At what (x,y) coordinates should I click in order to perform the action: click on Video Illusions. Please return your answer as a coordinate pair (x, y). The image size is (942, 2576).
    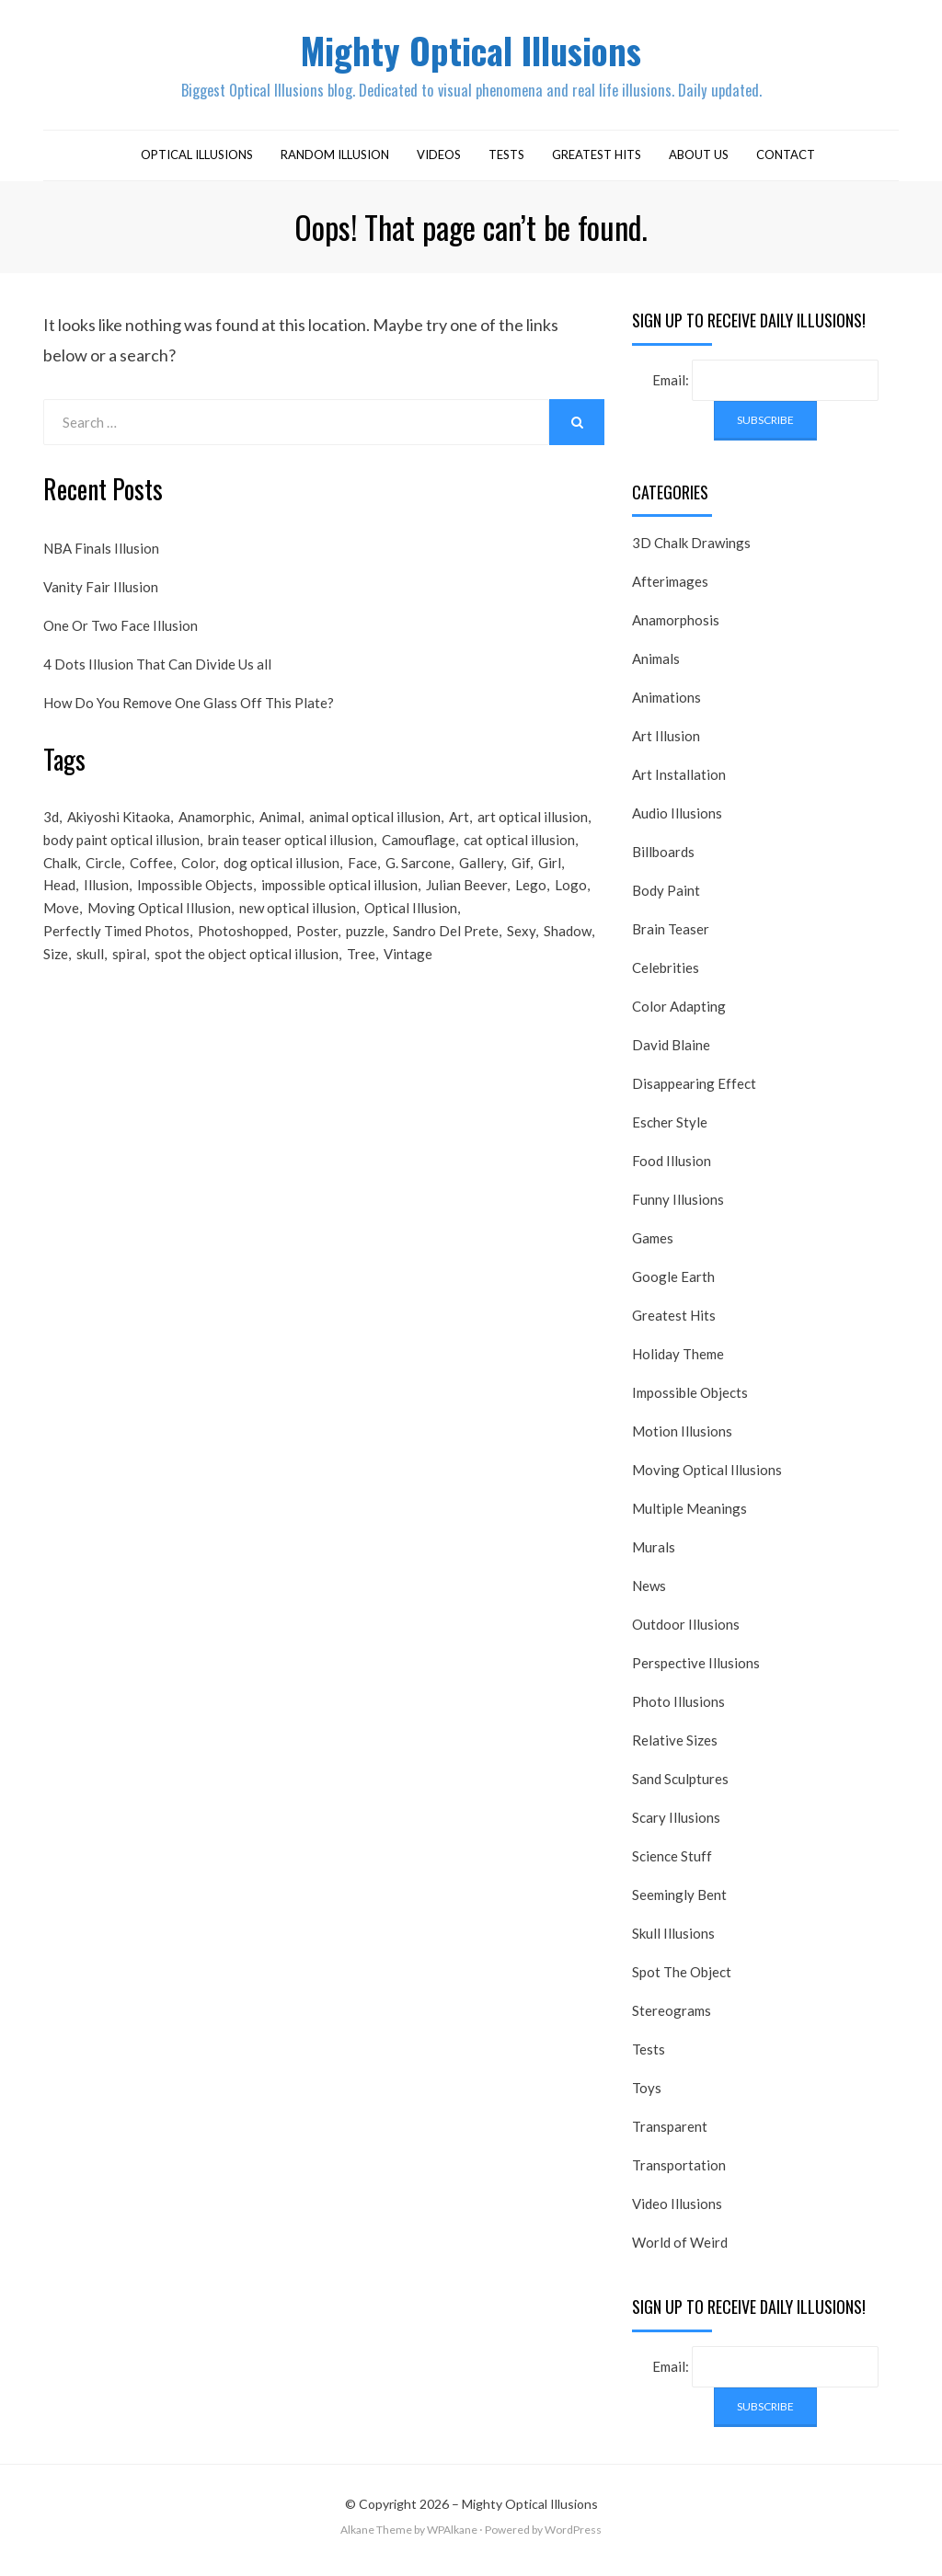
    Looking at the image, I should click on (677, 2212).